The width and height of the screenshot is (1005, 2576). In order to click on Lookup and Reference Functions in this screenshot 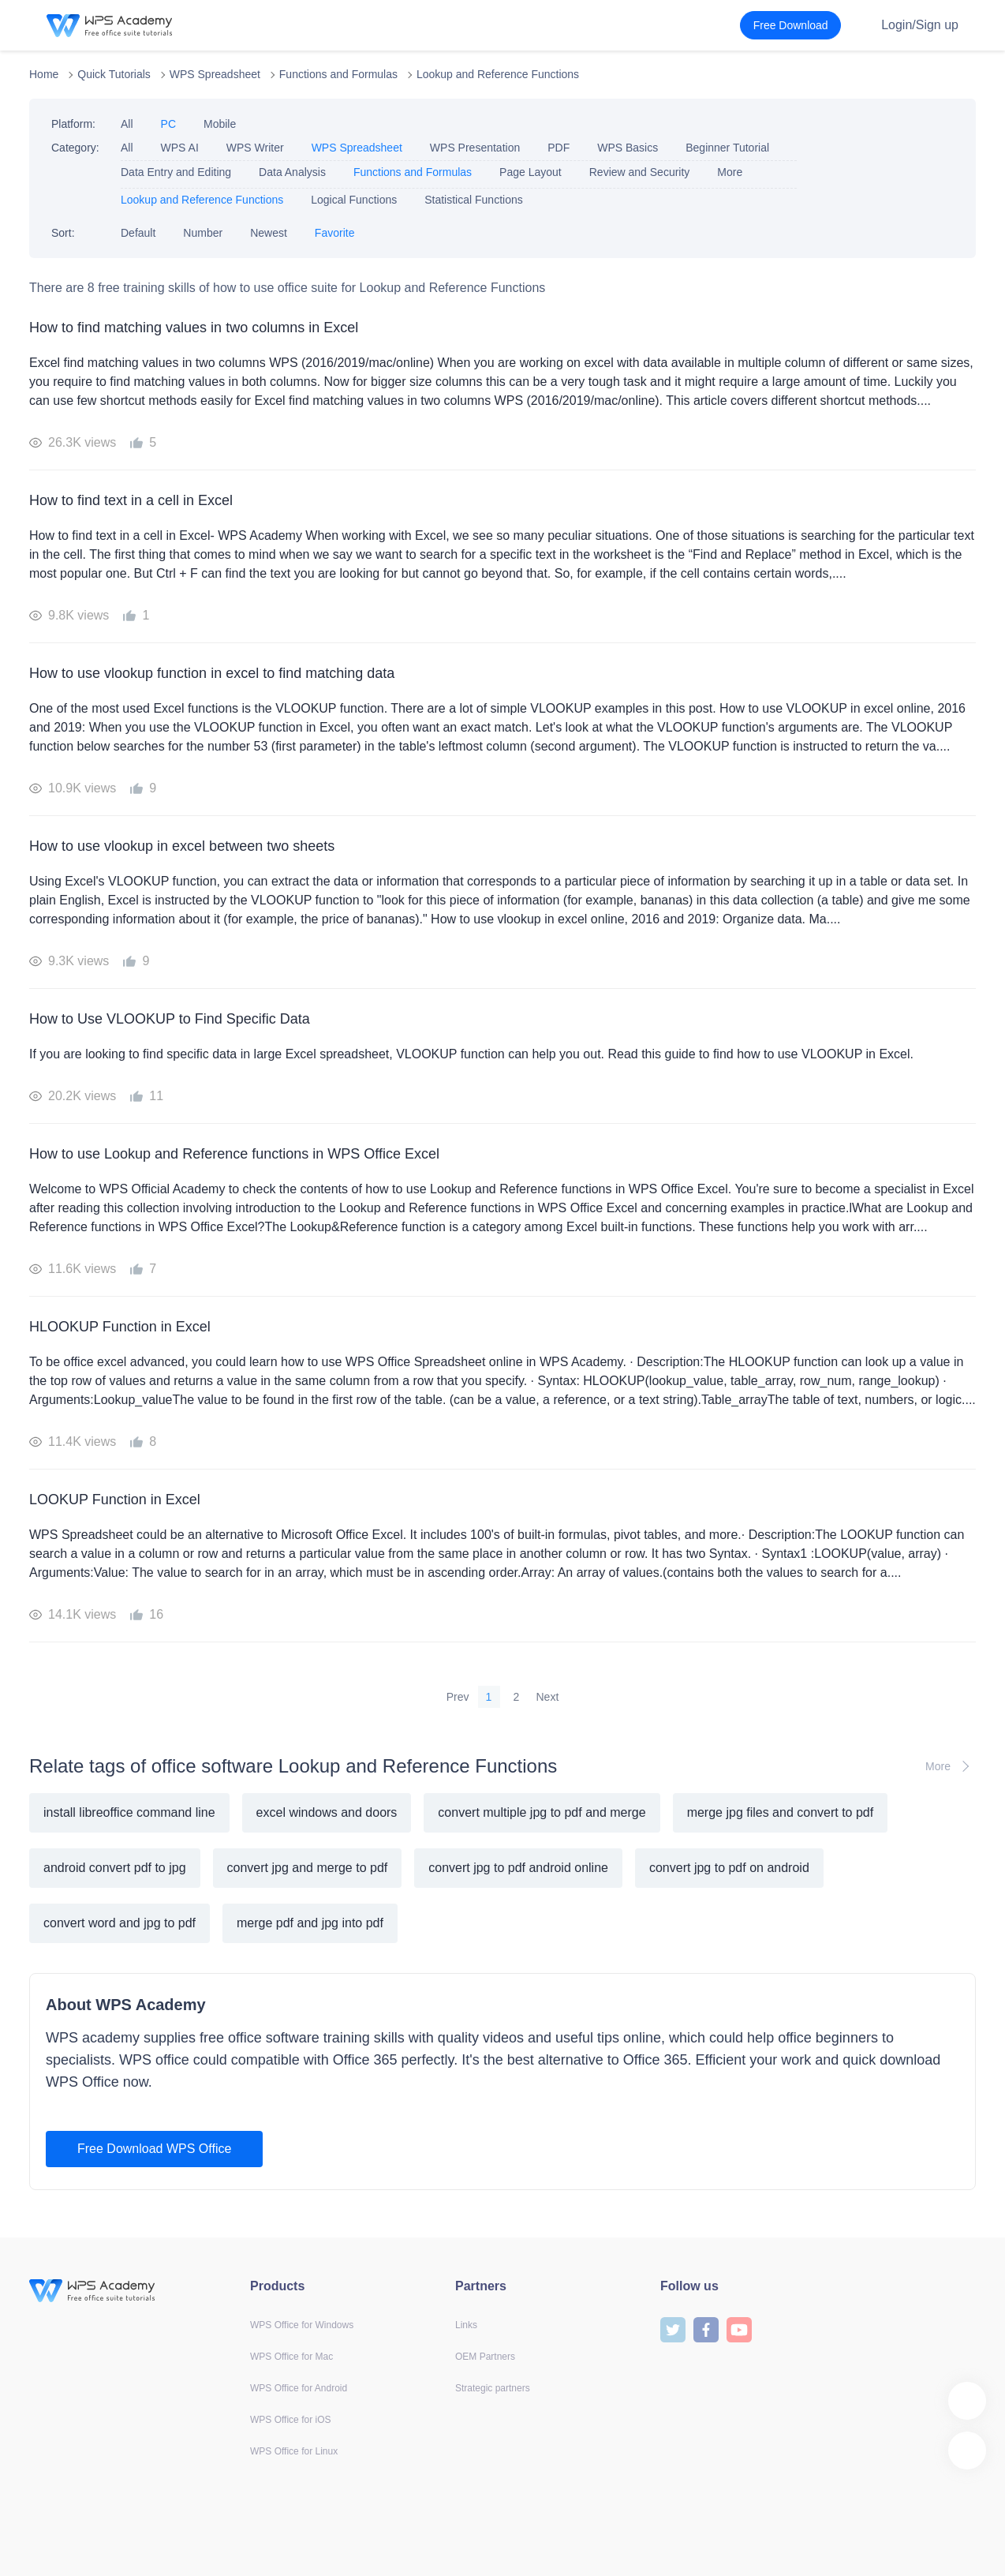, I will do `click(498, 74)`.